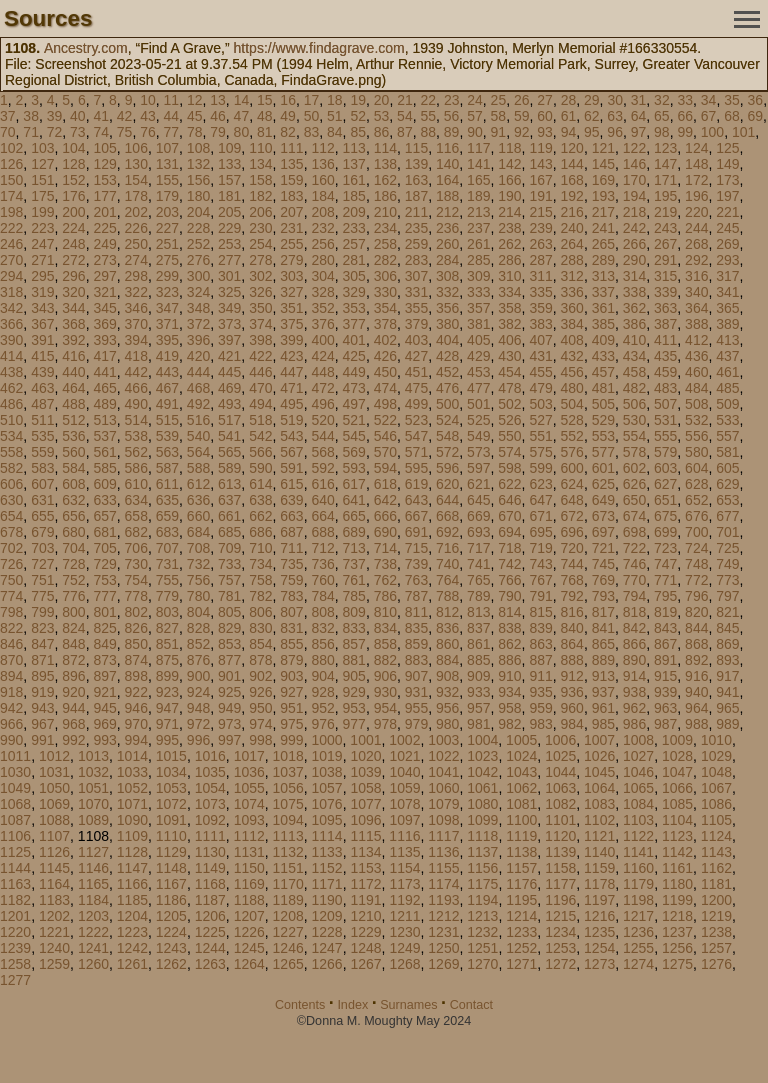  I want to click on 105, so click(104, 148).